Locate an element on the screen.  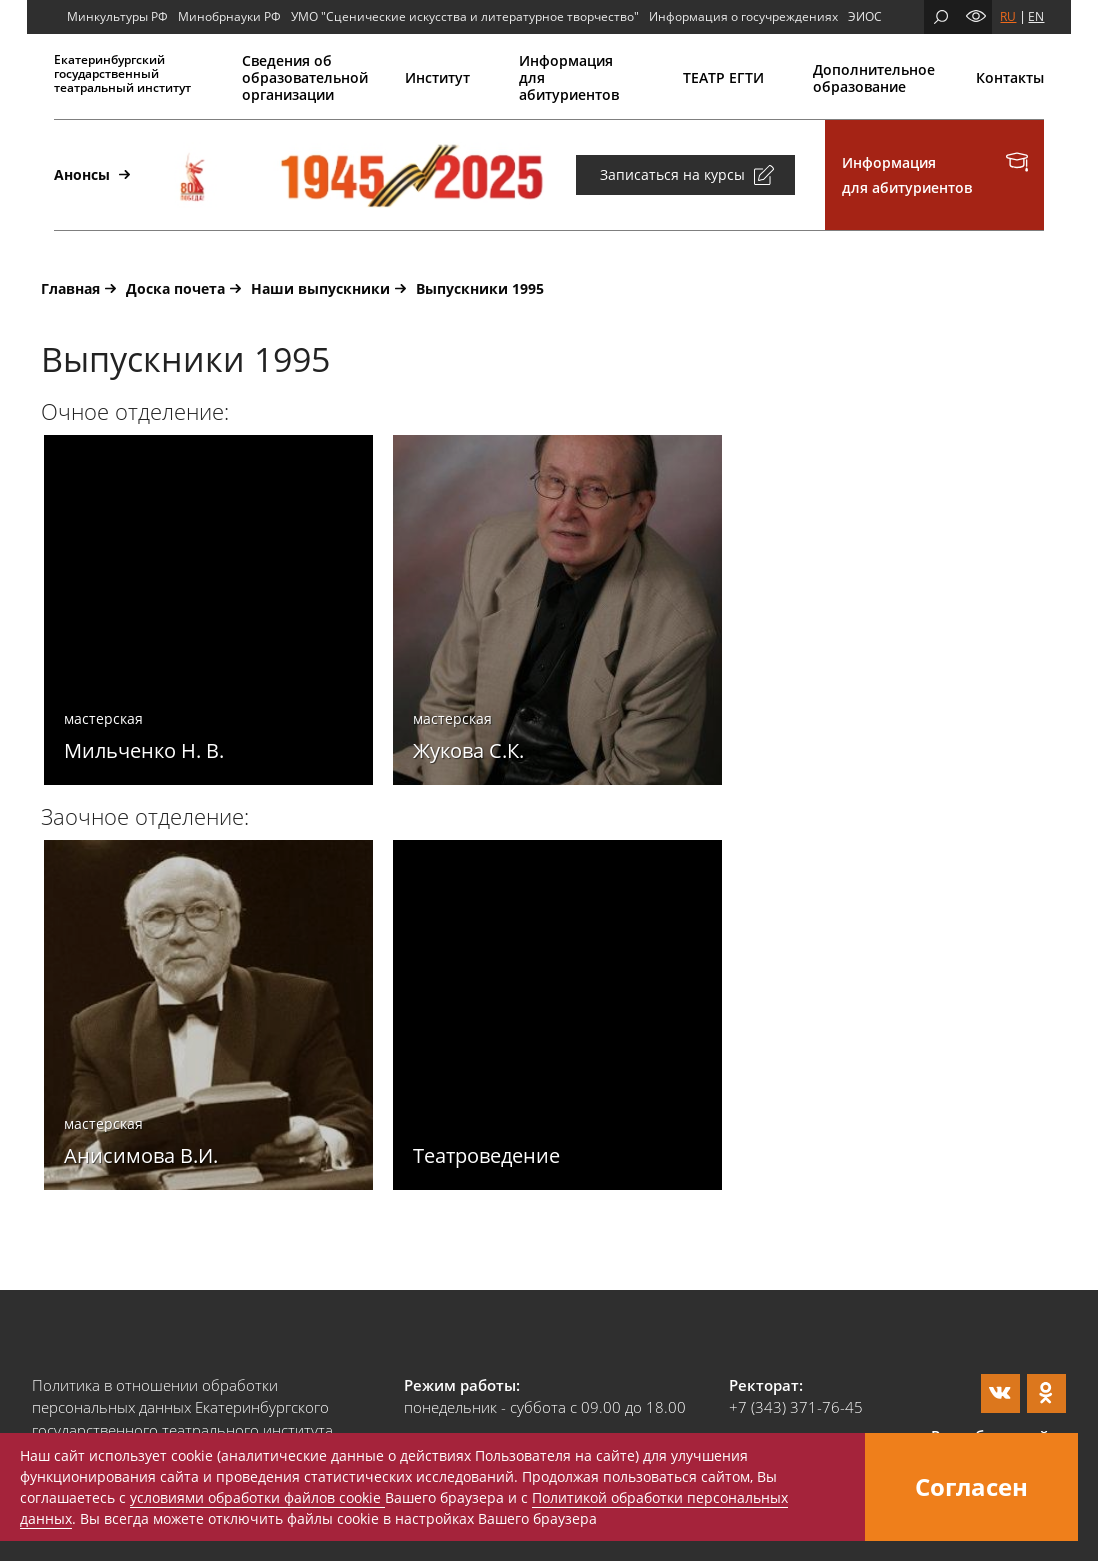
Политика в отношении обработки персональных данных Екатеринбургского государственного театрального института. is located at coordinates (184, 1407).